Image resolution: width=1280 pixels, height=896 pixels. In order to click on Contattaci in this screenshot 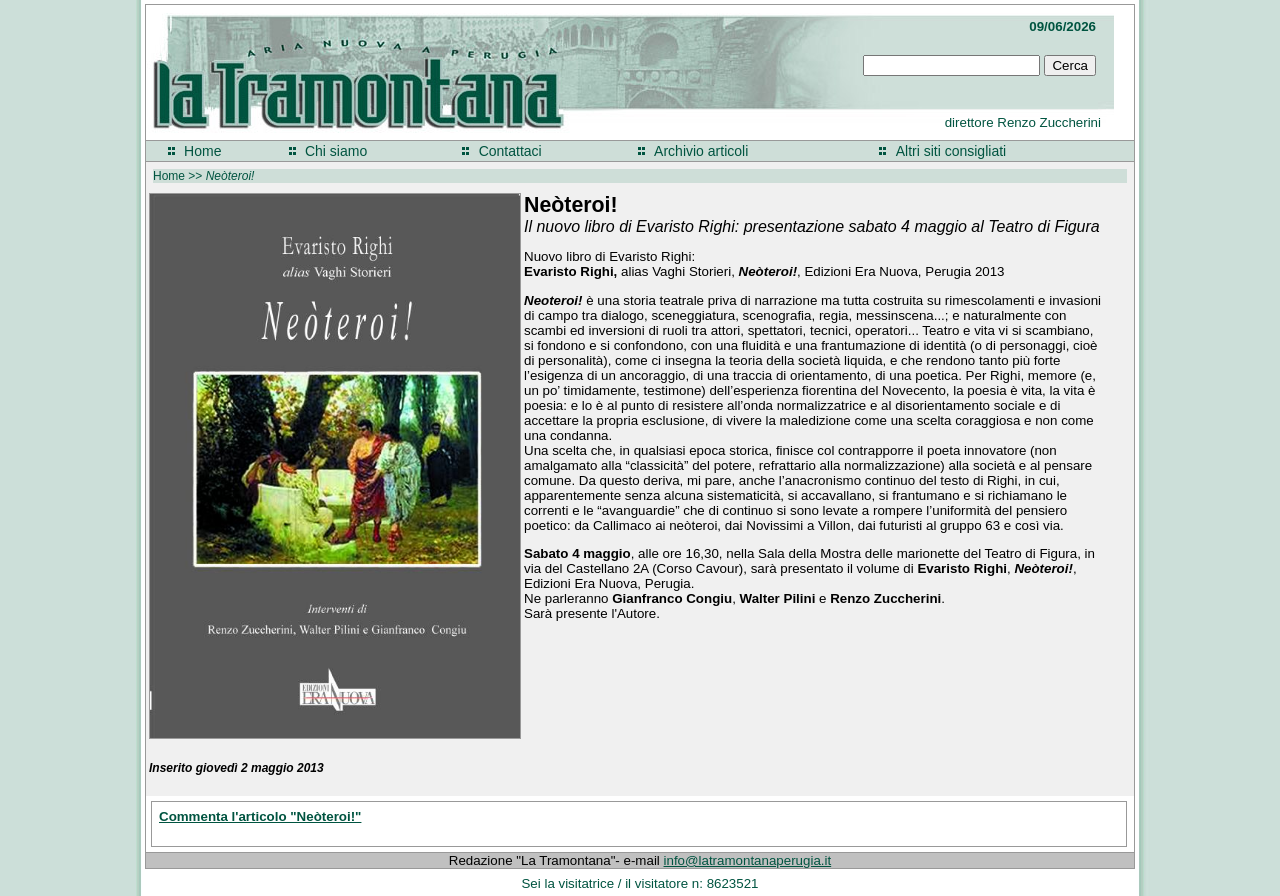, I will do `click(510, 151)`.